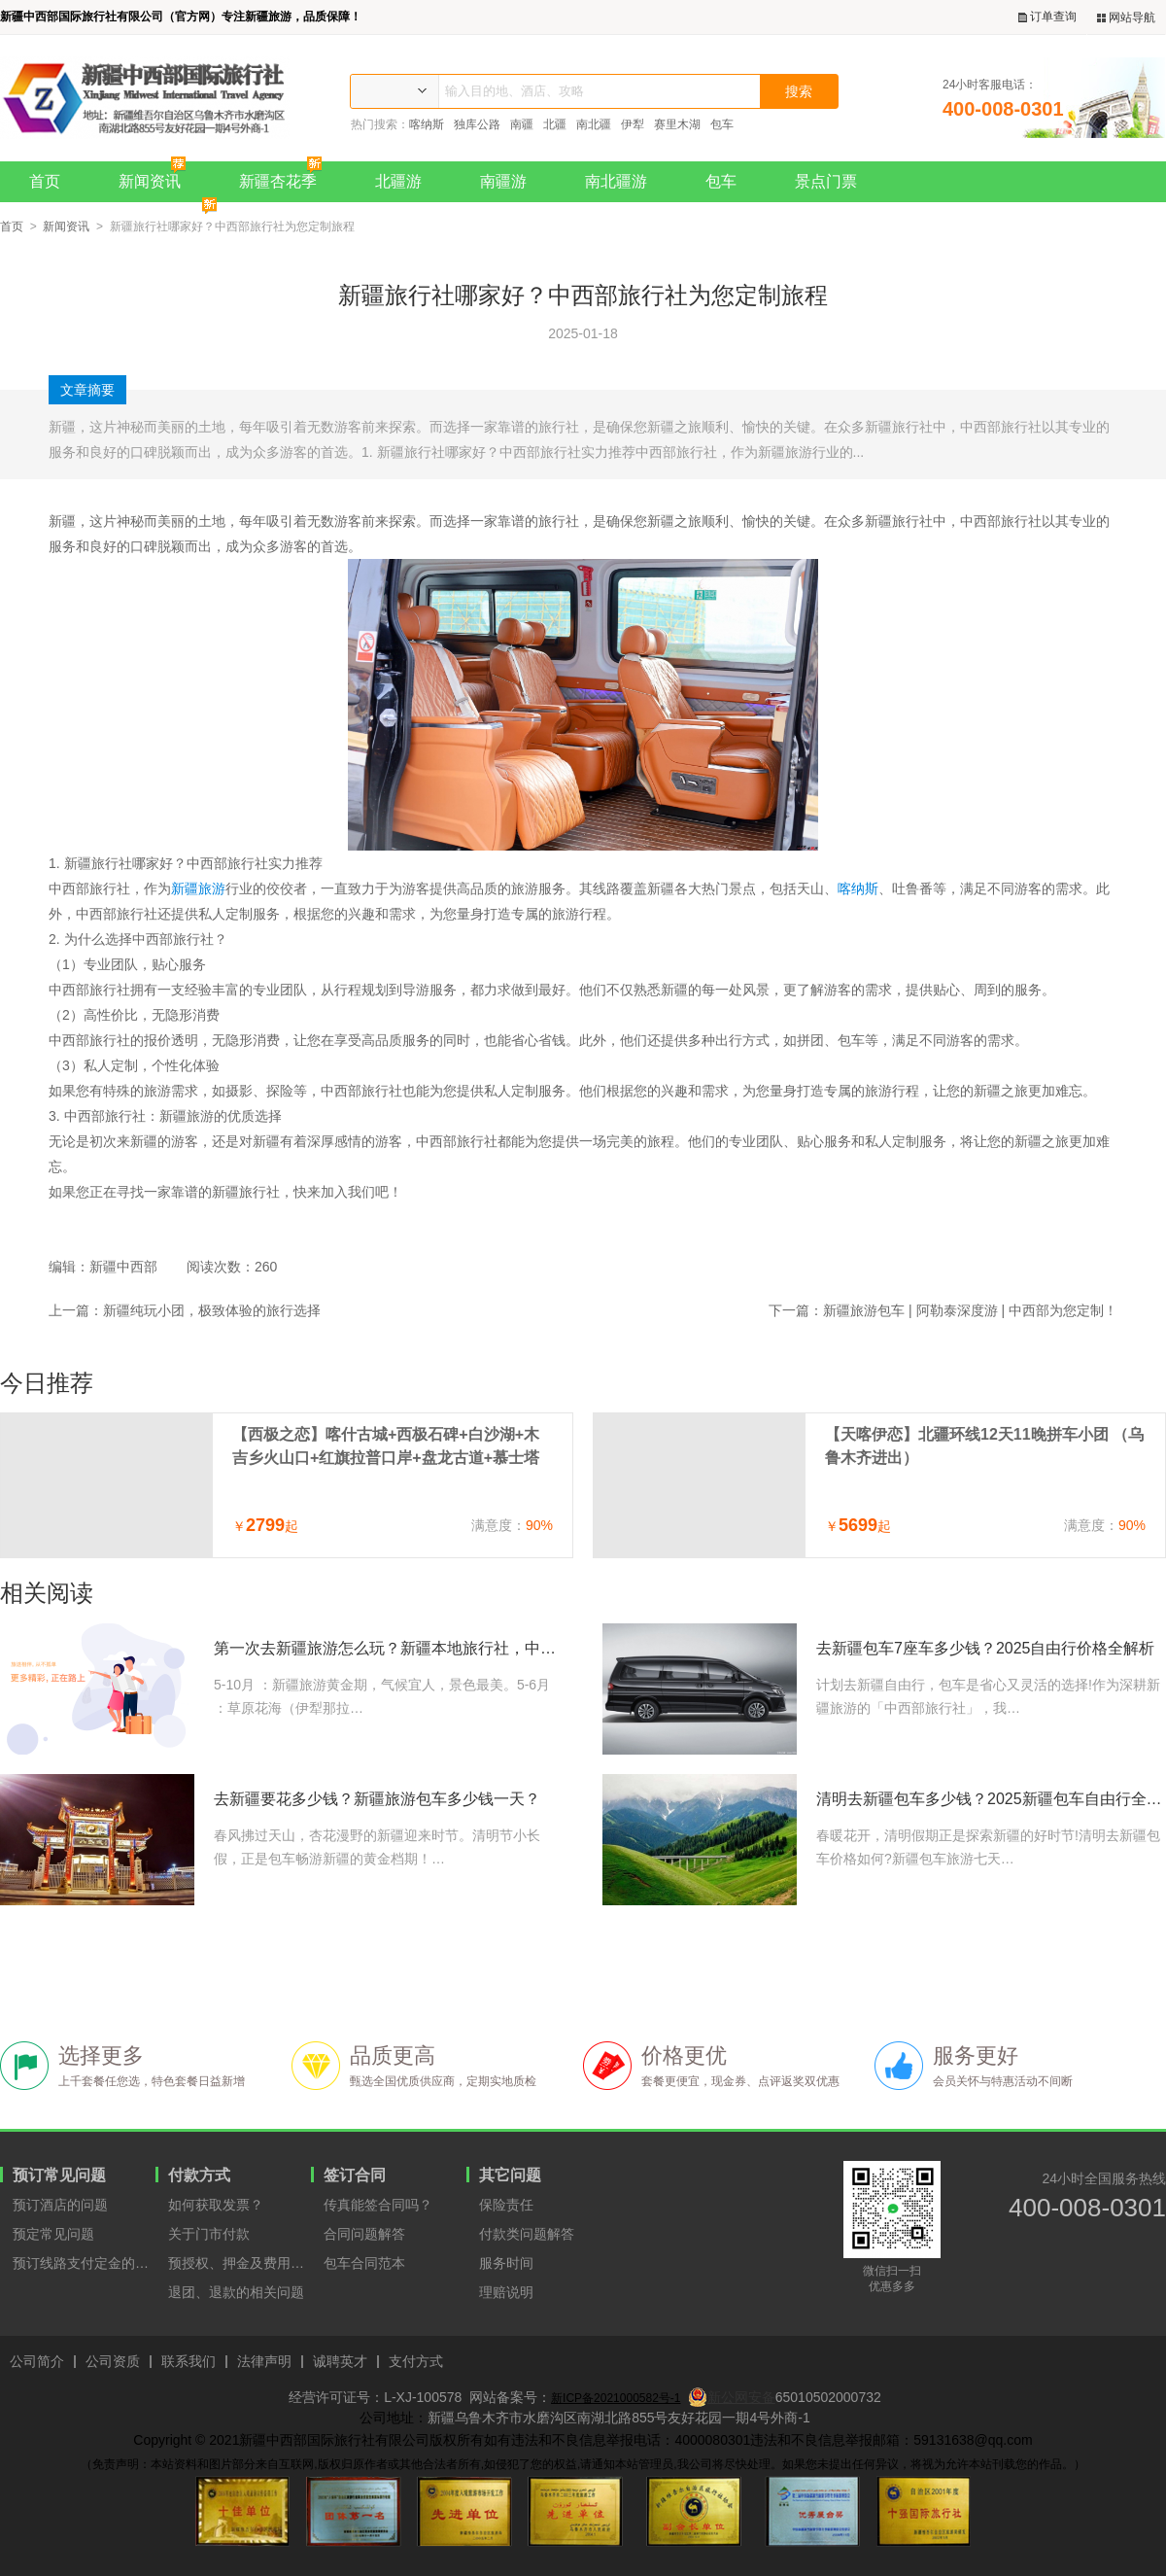 Image resolution: width=1166 pixels, height=2576 pixels. I want to click on 北疆游, so click(398, 181).